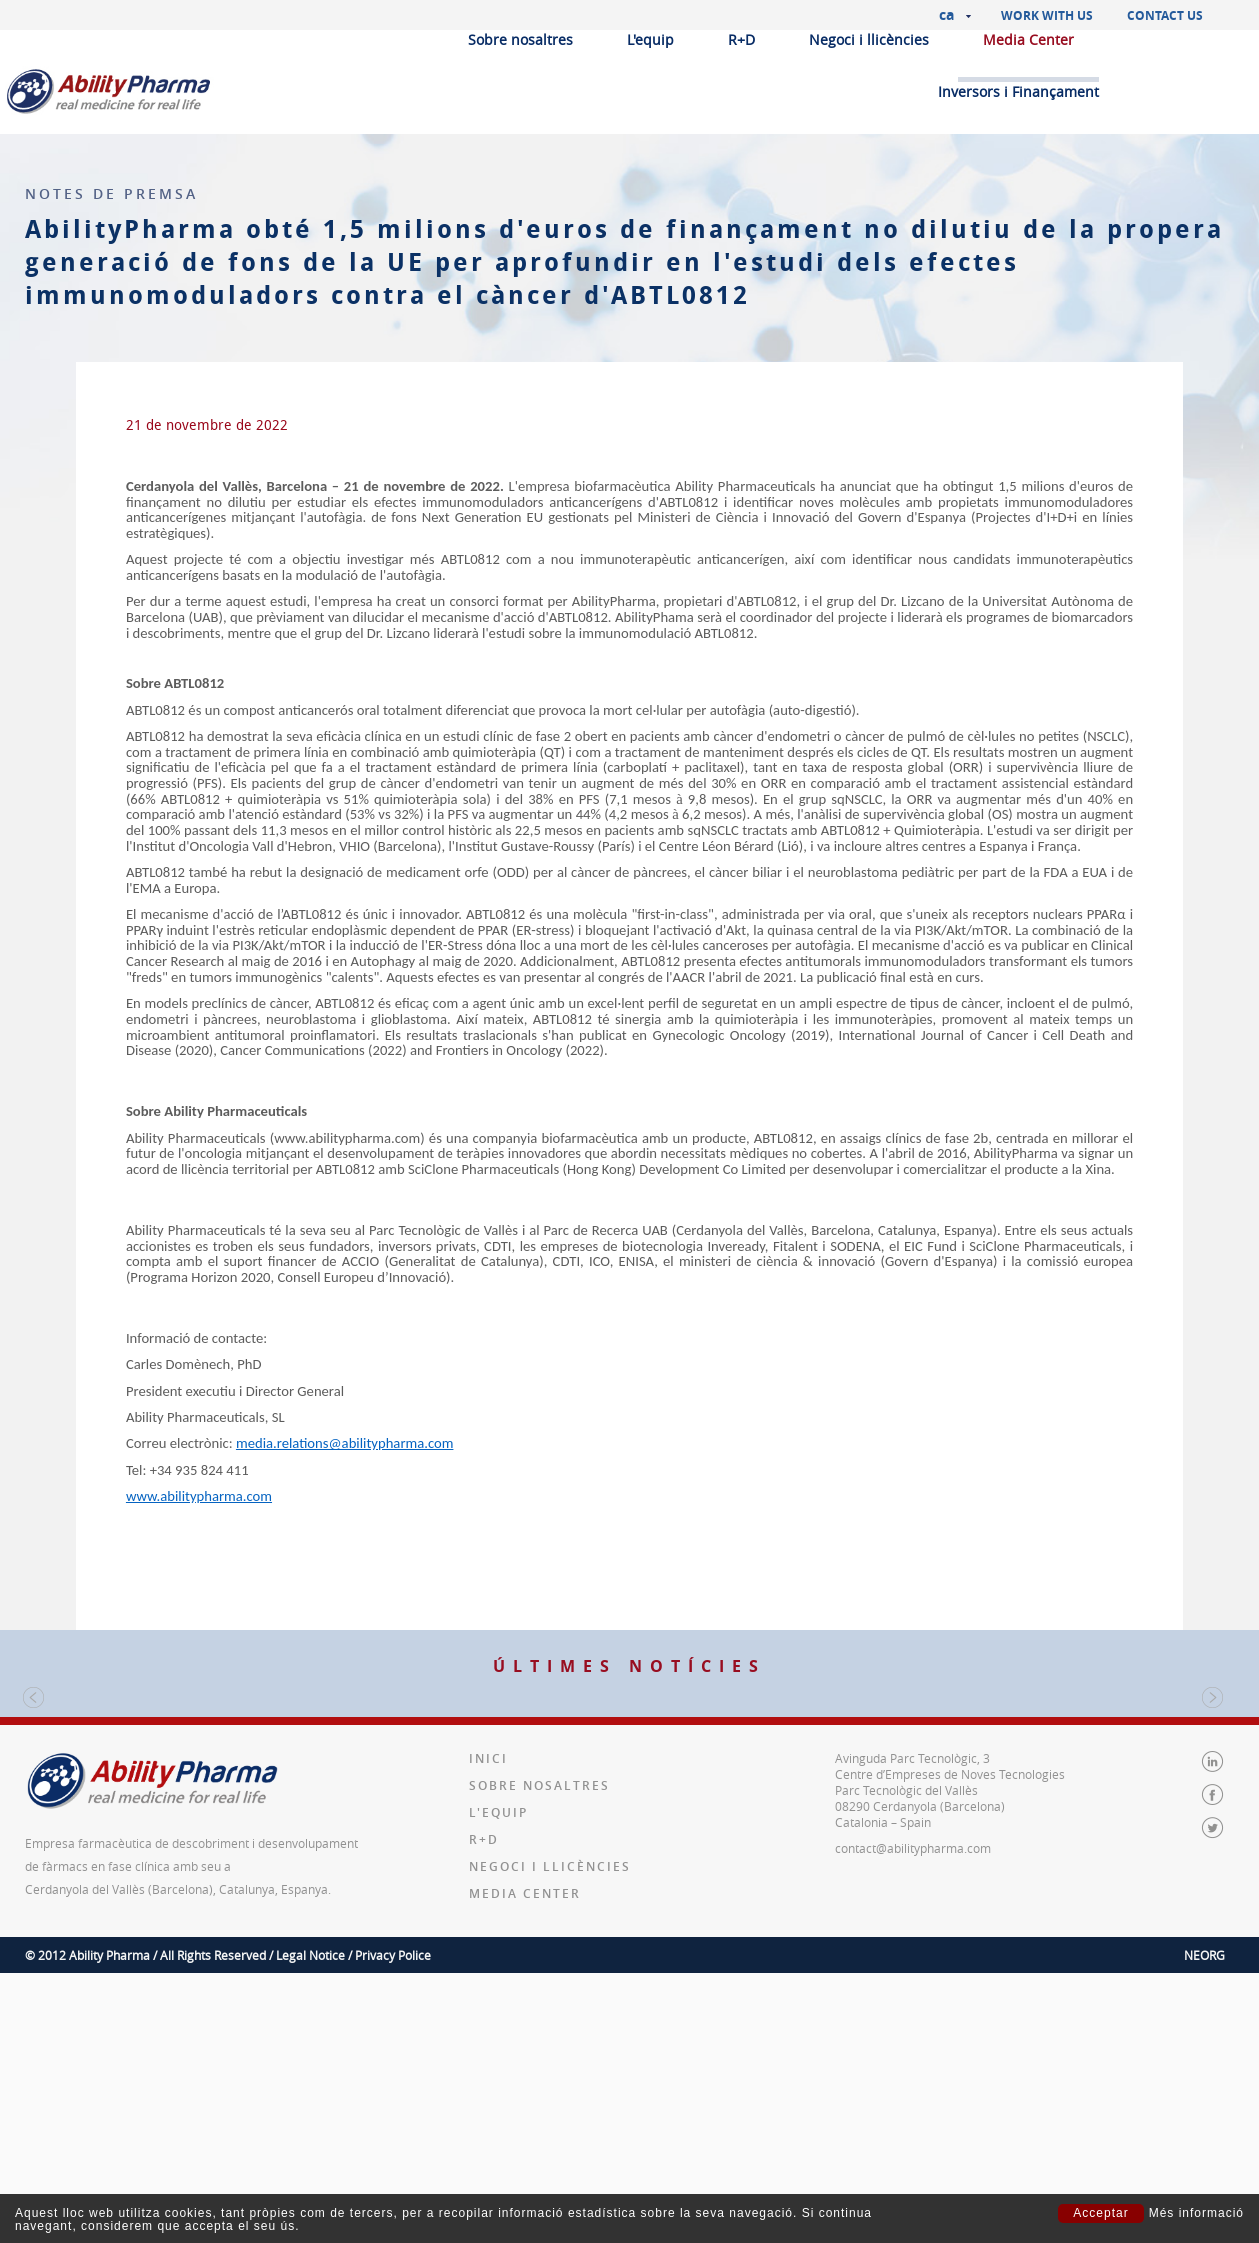  Describe the element at coordinates (1196, 2213) in the screenshot. I see `Més informació` at that location.